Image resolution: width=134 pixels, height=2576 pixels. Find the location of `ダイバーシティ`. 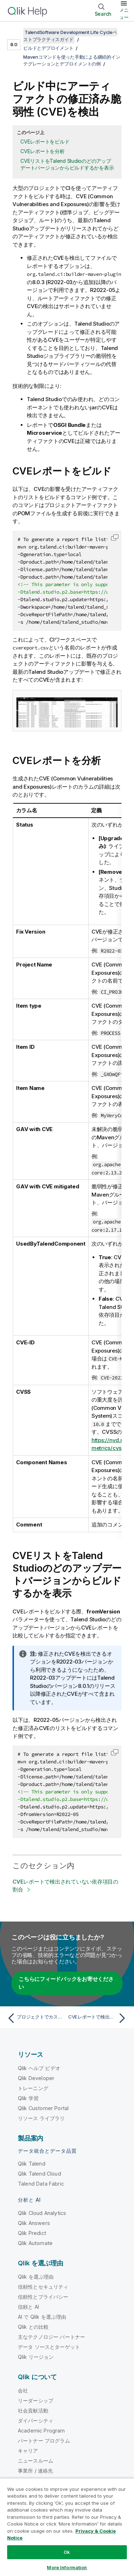

ダイバーシティ is located at coordinates (35, 2420).